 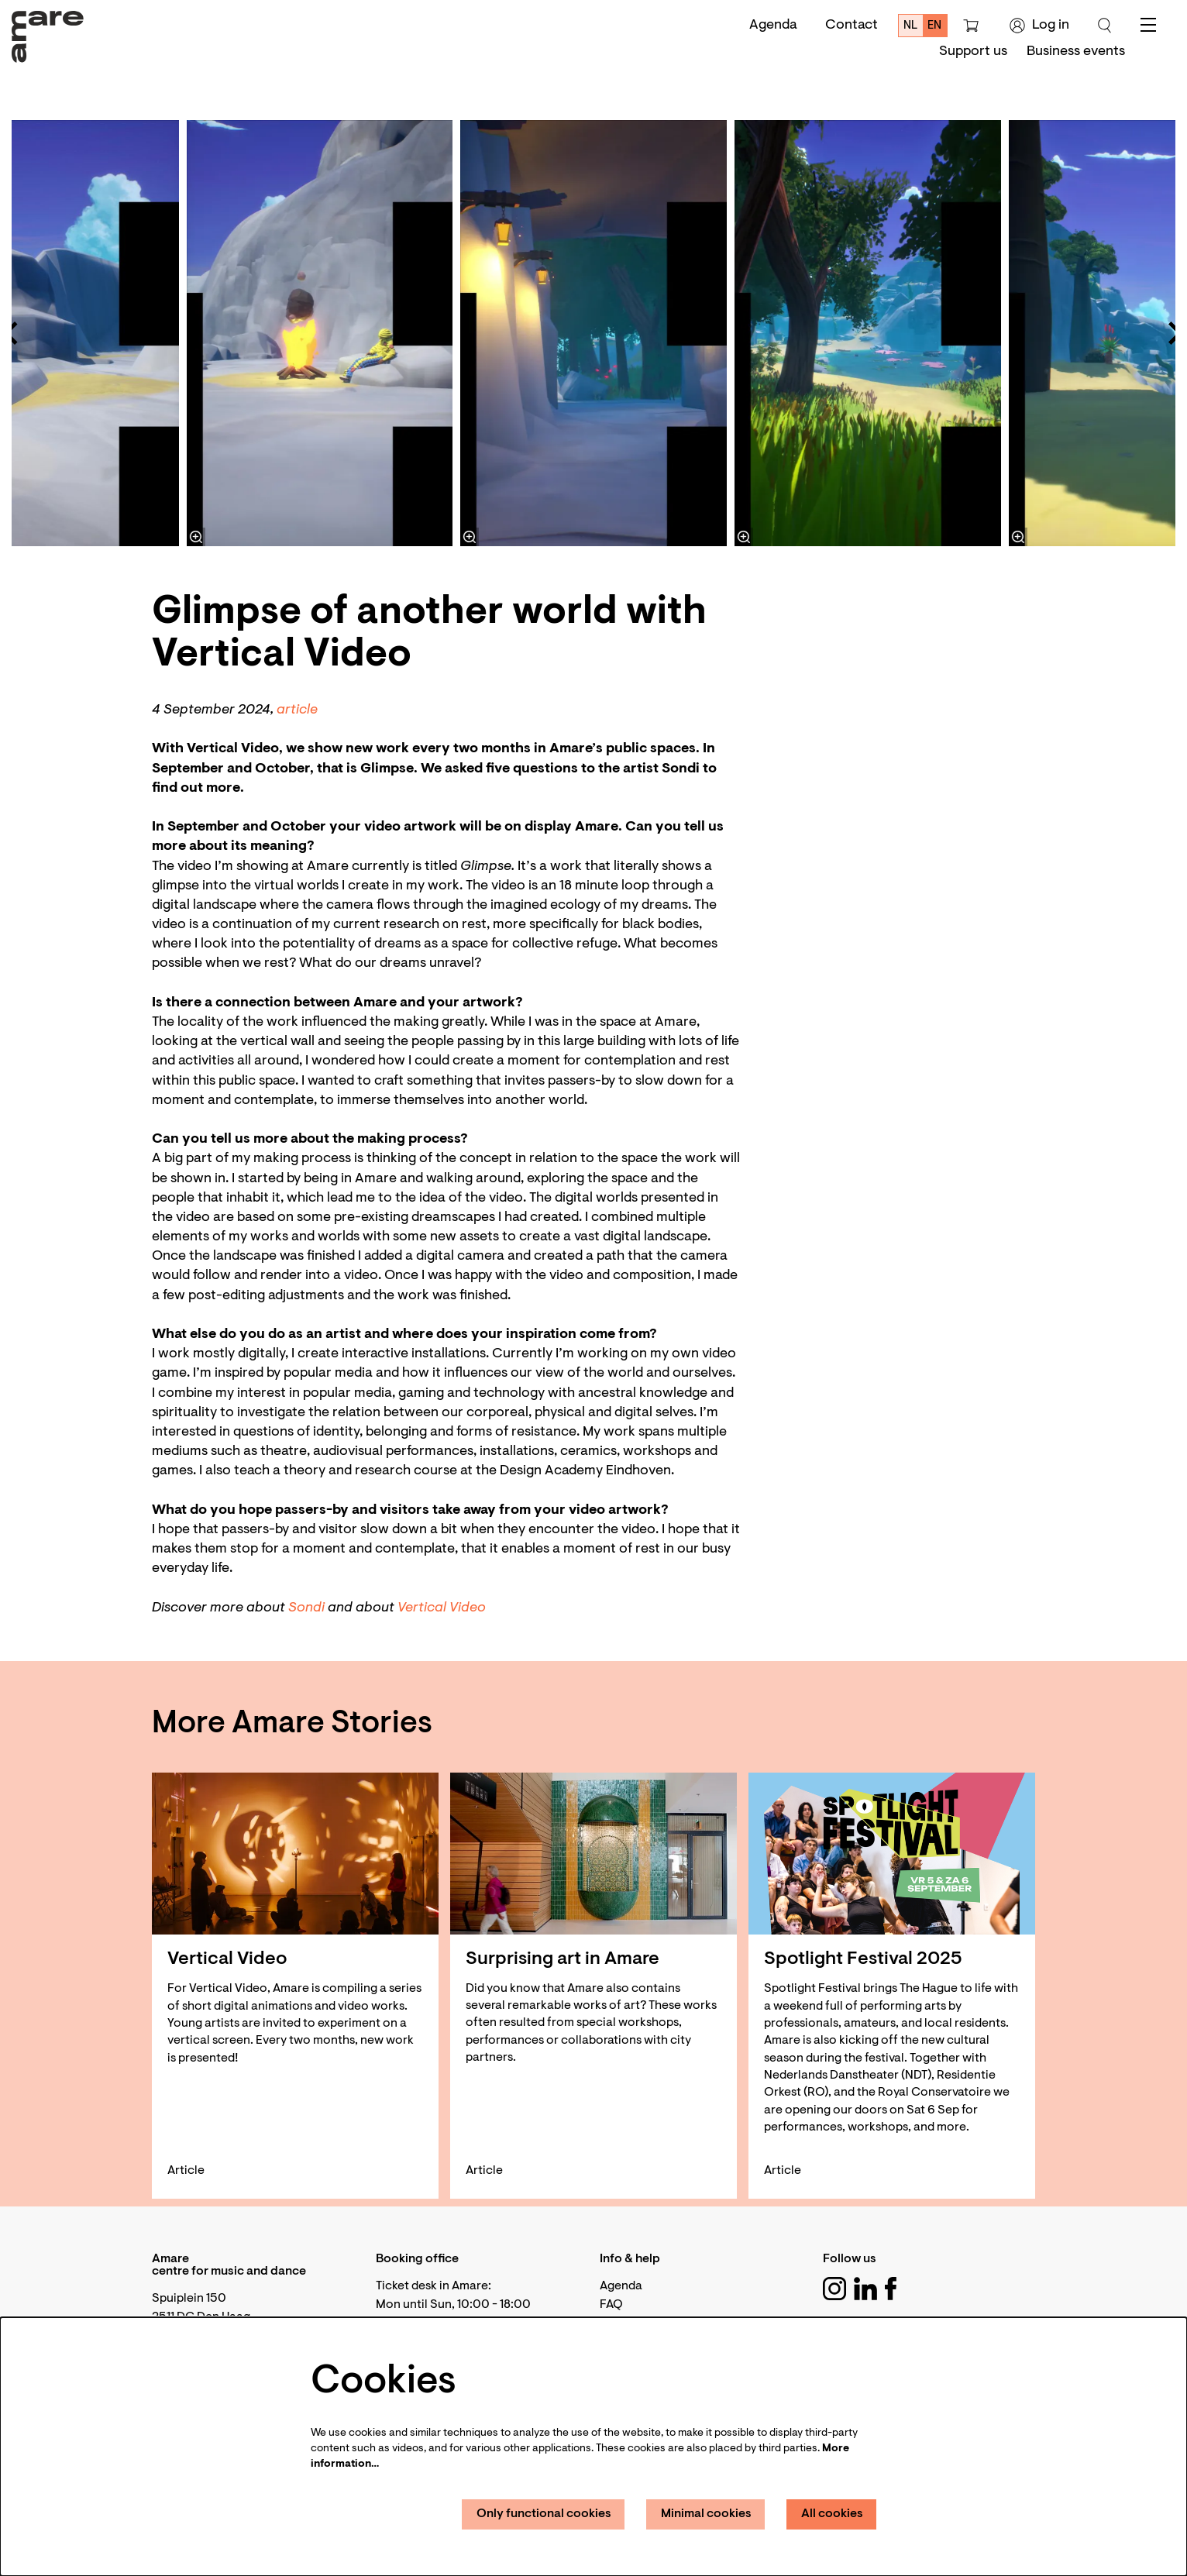 What do you see at coordinates (910, 26) in the screenshot?
I see `nl [Deze pagina in het Nederlands]` at bounding box center [910, 26].